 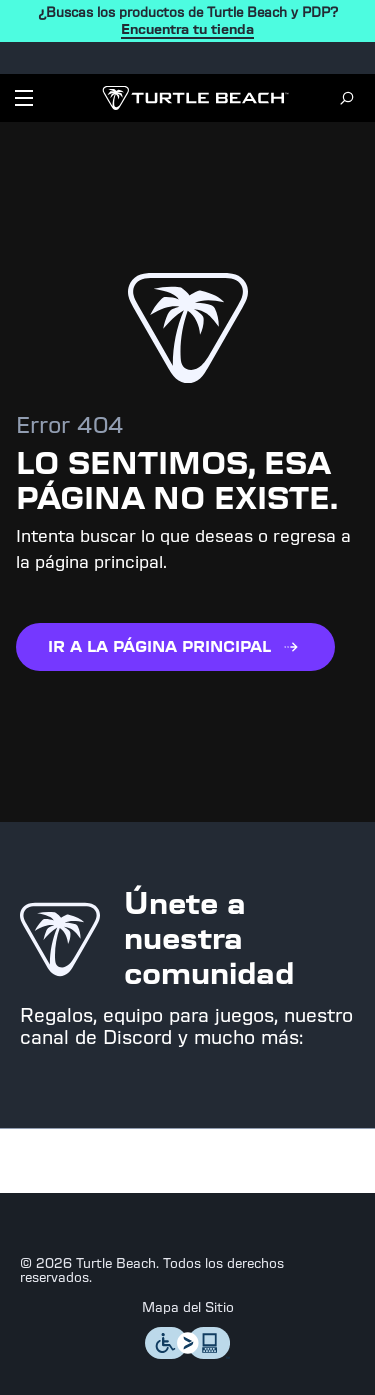 What do you see at coordinates (195, 98) in the screenshot?
I see `[Logo]` at bounding box center [195, 98].